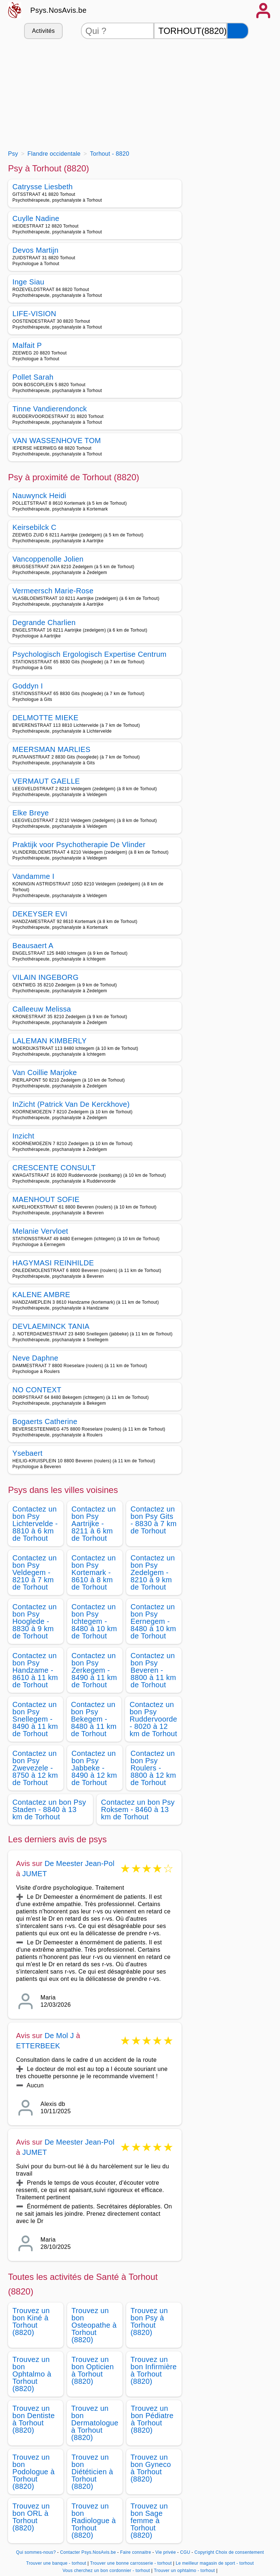 The image size is (280, 2576). I want to click on Qui sommes-nous?, so click(36, 2552).